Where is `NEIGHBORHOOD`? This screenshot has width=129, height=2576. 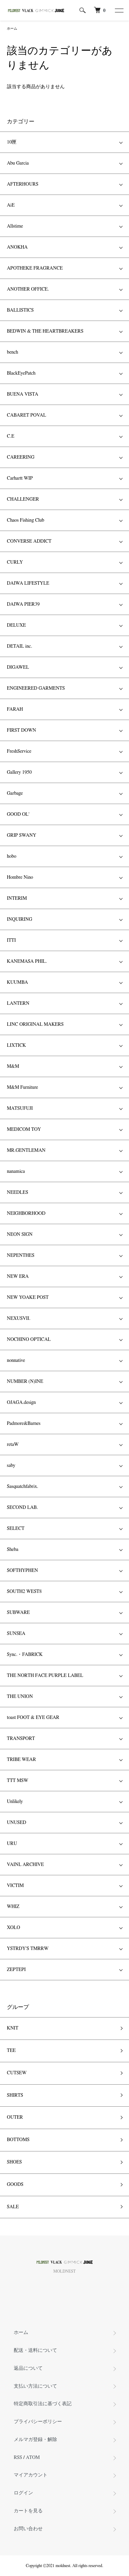
NEIGHBORHOOD is located at coordinates (26, 1213).